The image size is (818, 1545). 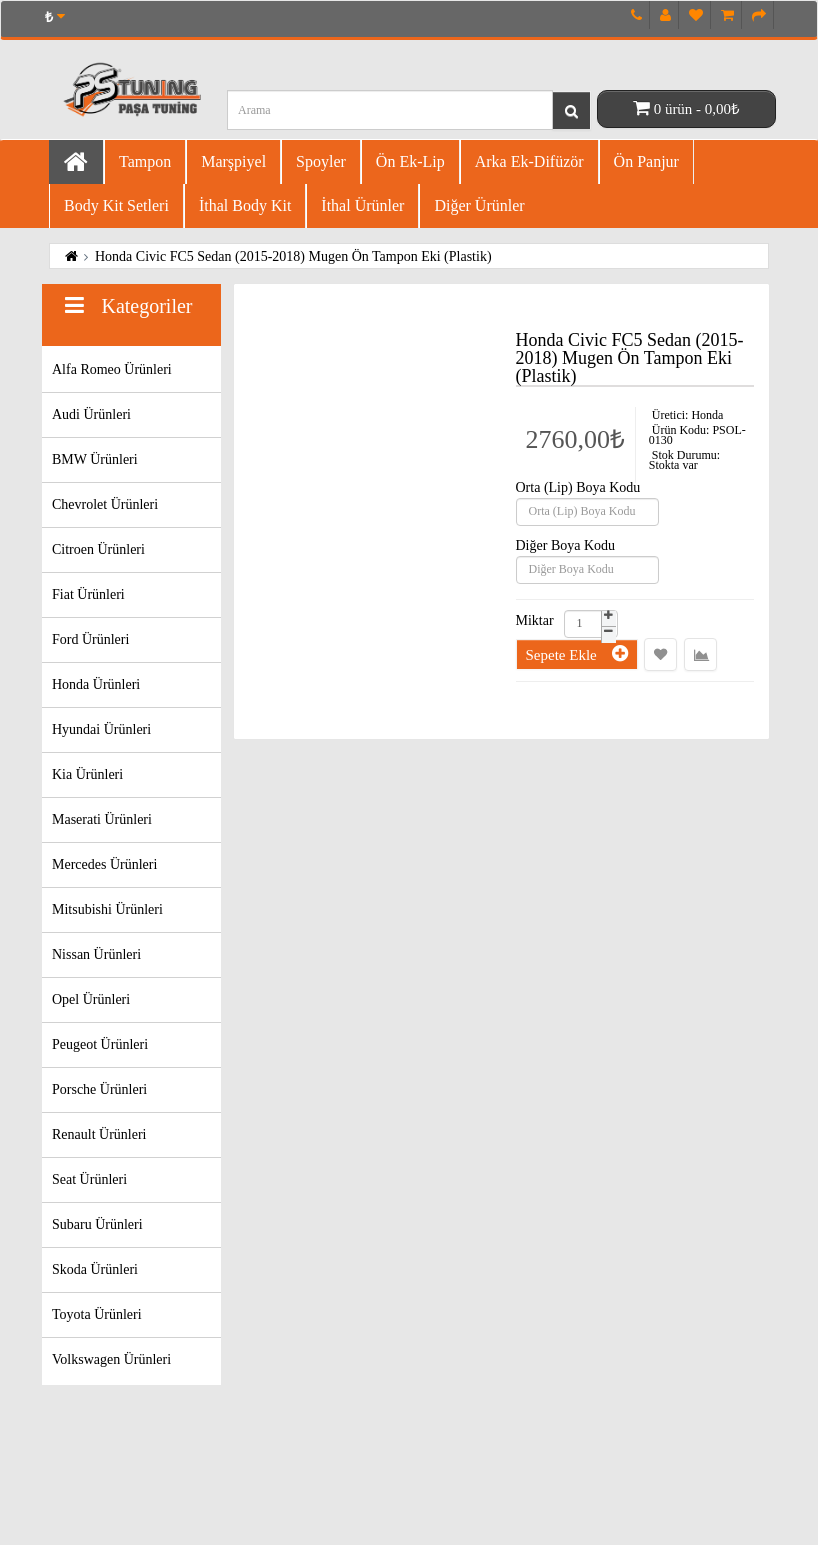 What do you see at coordinates (97, 1314) in the screenshot?
I see `Toyota Ürünleri` at bounding box center [97, 1314].